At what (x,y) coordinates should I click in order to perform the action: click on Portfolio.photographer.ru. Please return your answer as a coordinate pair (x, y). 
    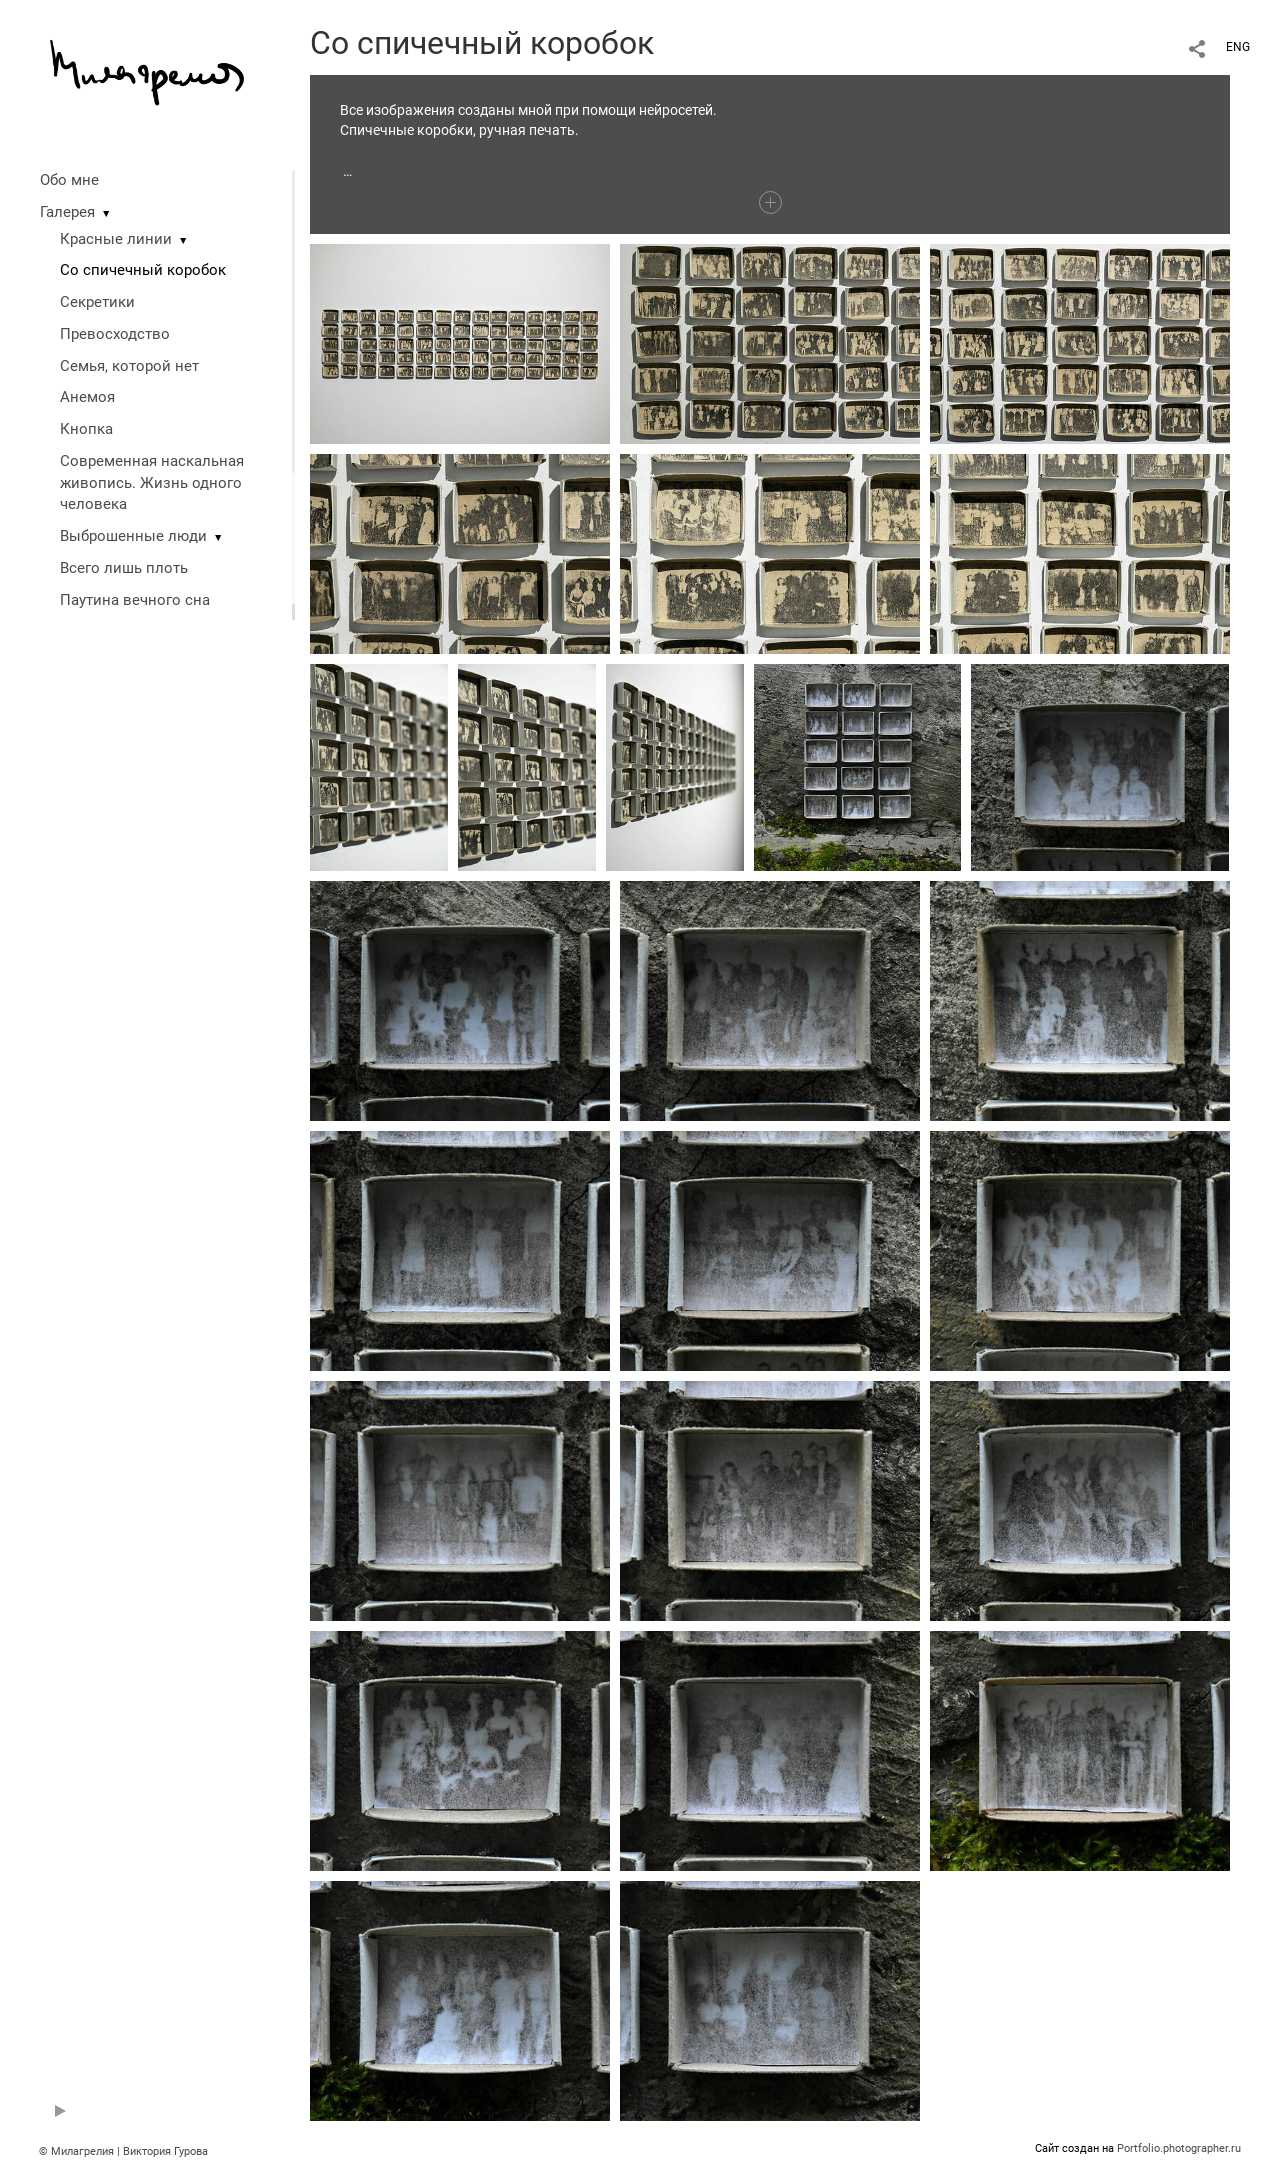
    Looking at the image, I should click on (1179, 2148).